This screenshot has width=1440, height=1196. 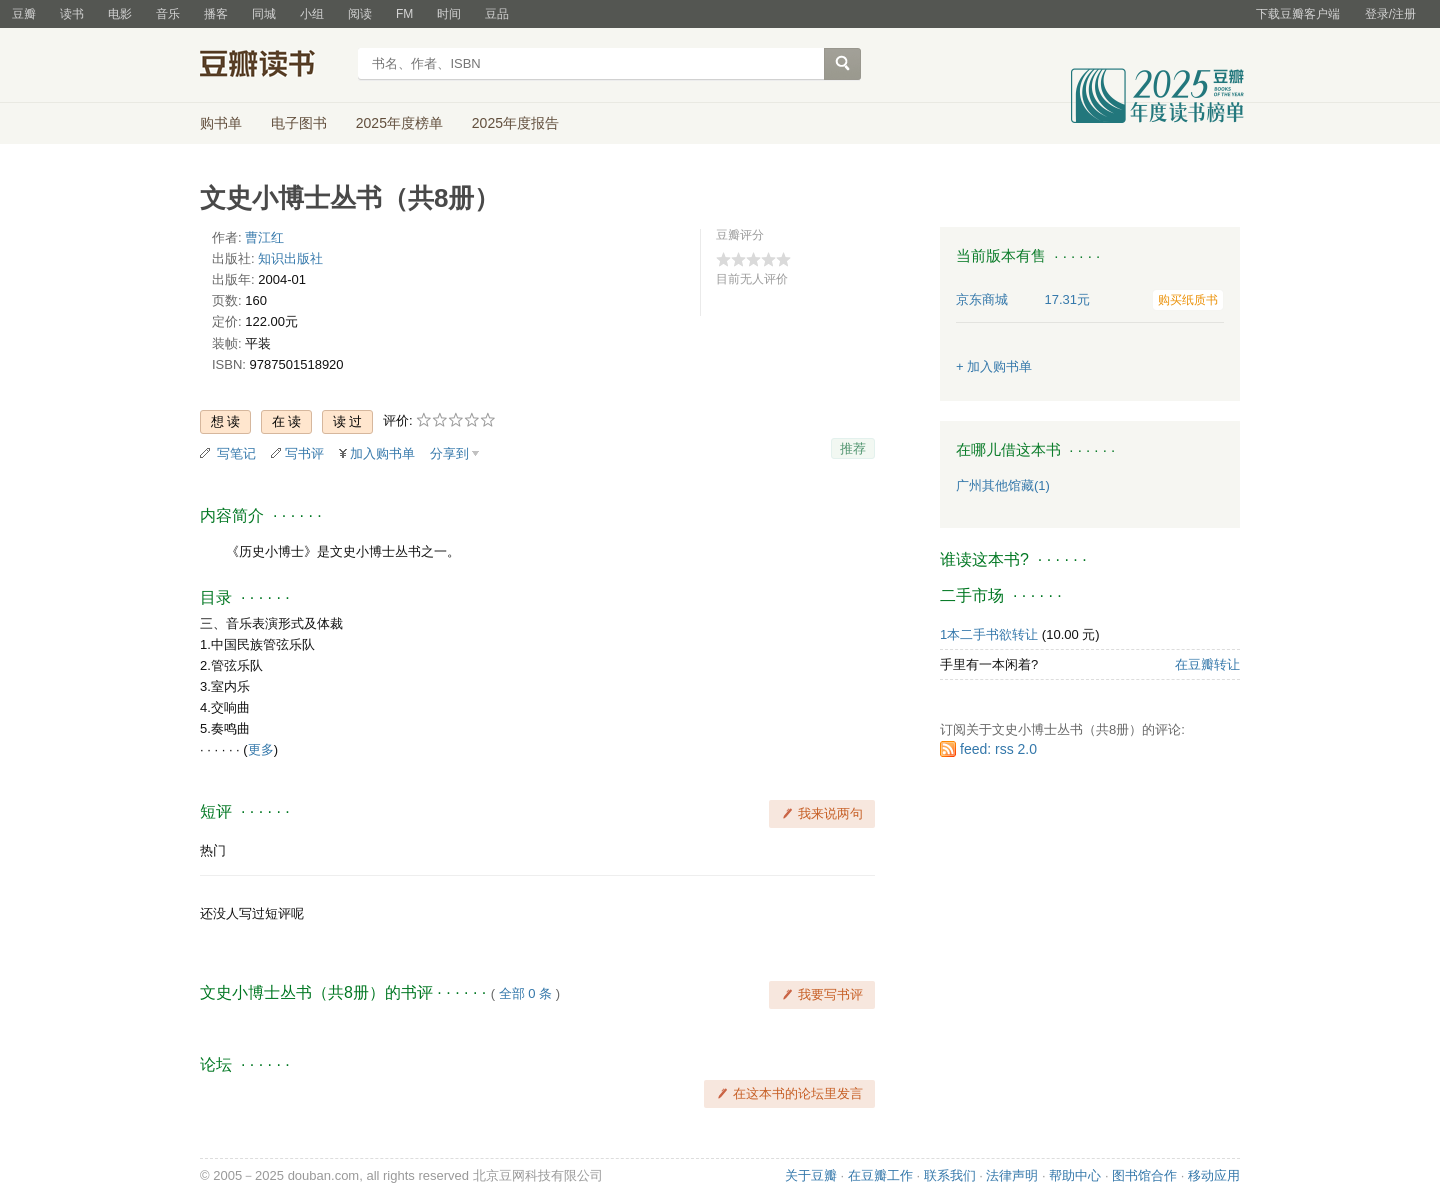 What do you see at coordinates (497, 14) in the screenshot?
I see `豆品` at bounding box center [497, 14].